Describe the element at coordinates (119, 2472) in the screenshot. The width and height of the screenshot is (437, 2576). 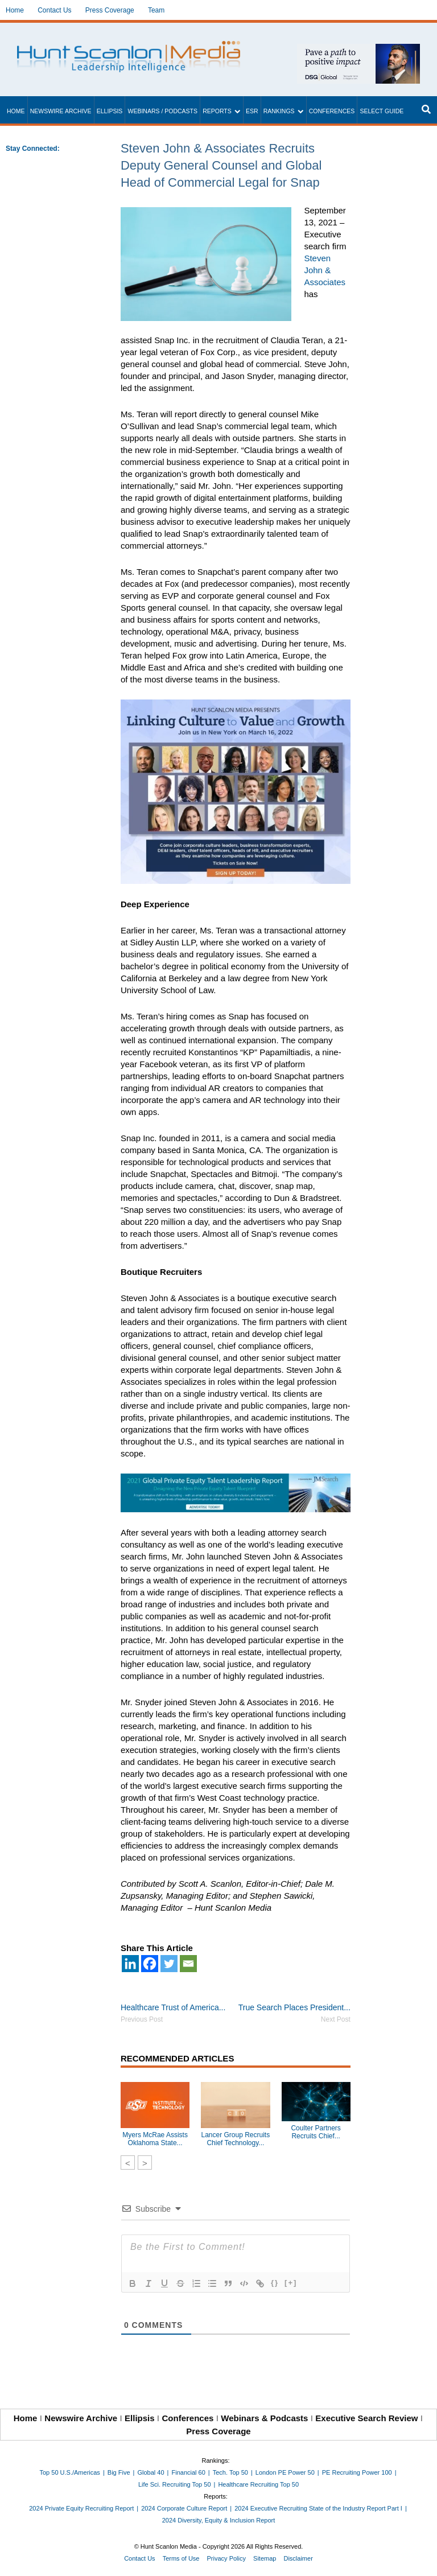
I see `Big Five` at that location.